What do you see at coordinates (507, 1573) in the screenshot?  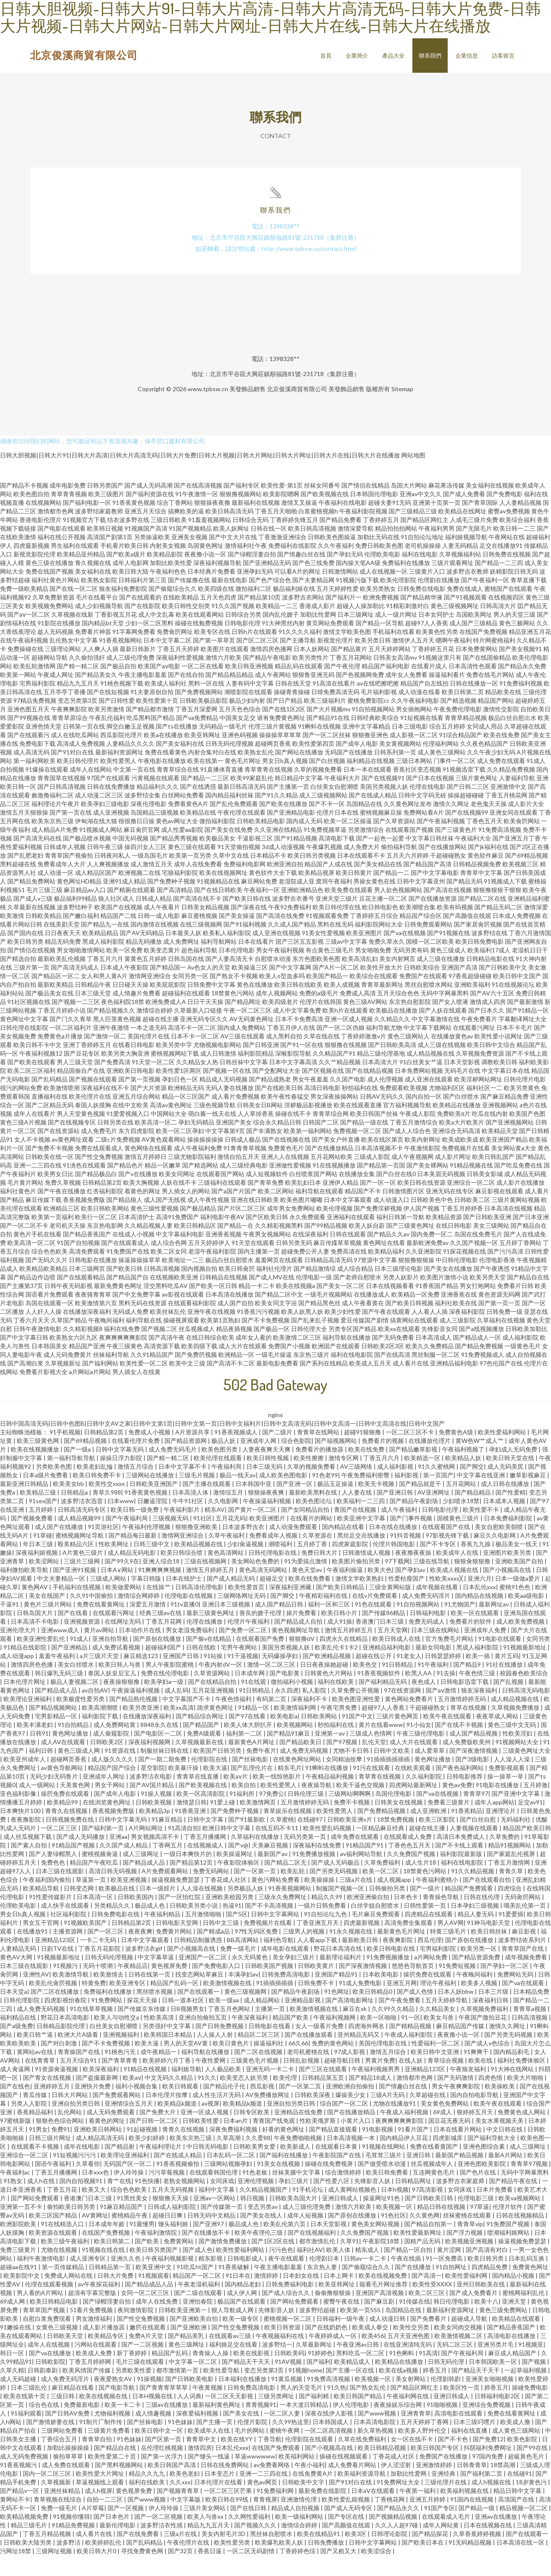 I see `亚洲图片欧美另类` at bounding box center [507, 1573].